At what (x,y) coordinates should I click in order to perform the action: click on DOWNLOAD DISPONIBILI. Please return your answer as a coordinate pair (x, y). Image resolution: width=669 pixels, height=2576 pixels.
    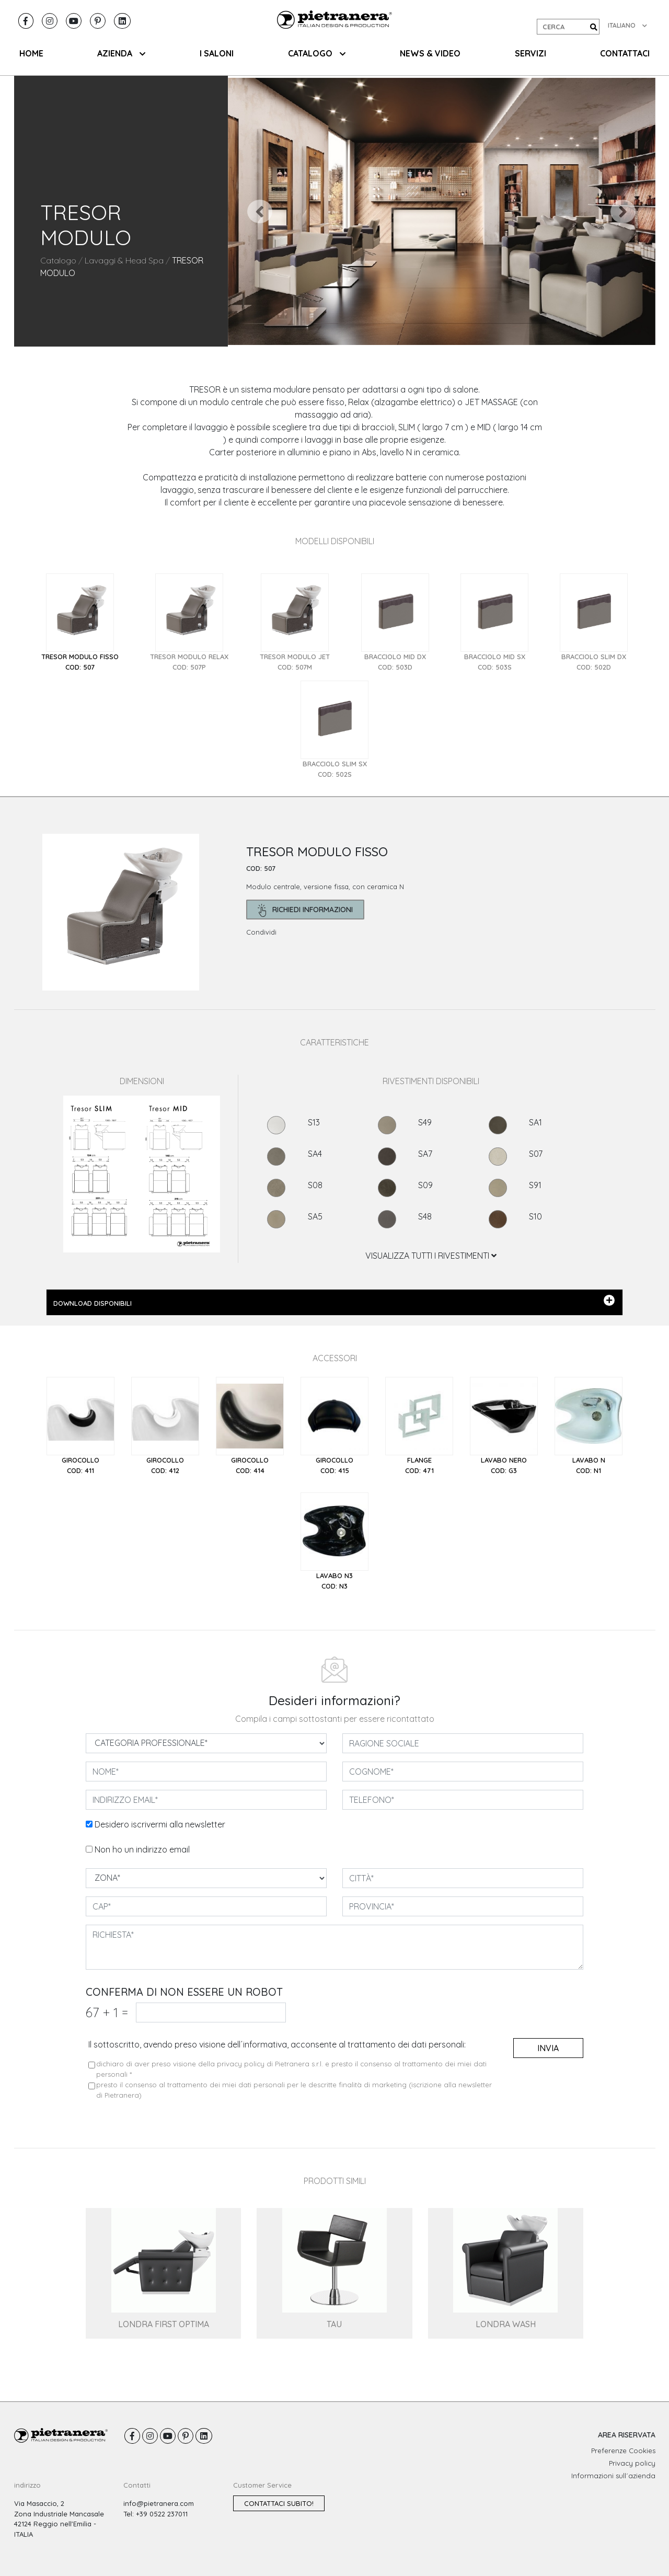
    Looking at the image, I should click on (334, 1301).